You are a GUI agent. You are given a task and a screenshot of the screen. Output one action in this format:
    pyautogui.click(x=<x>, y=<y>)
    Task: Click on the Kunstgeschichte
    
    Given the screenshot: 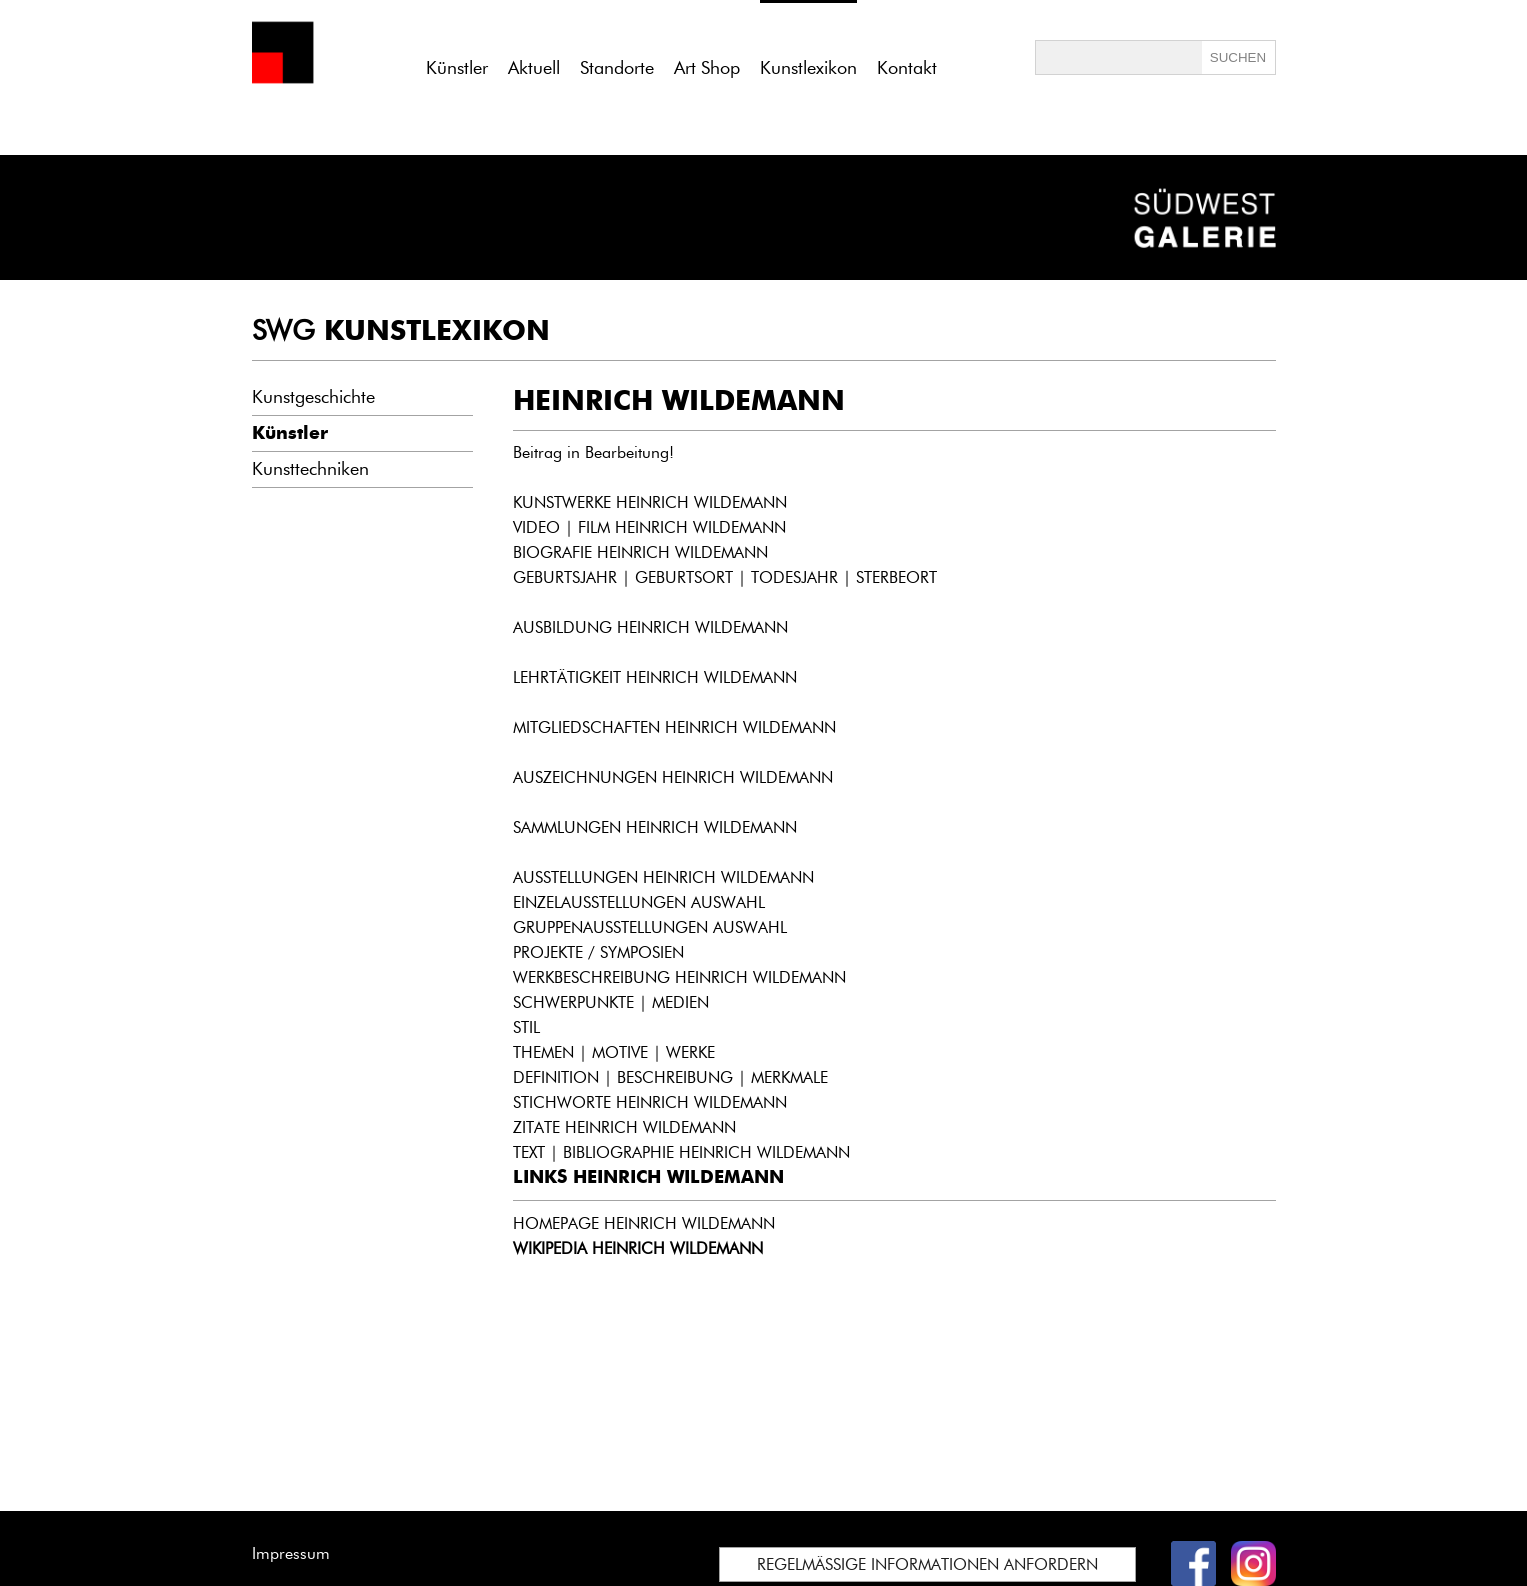 What is the action you would take?
    pyautogui.click(x=313, y=397)
    